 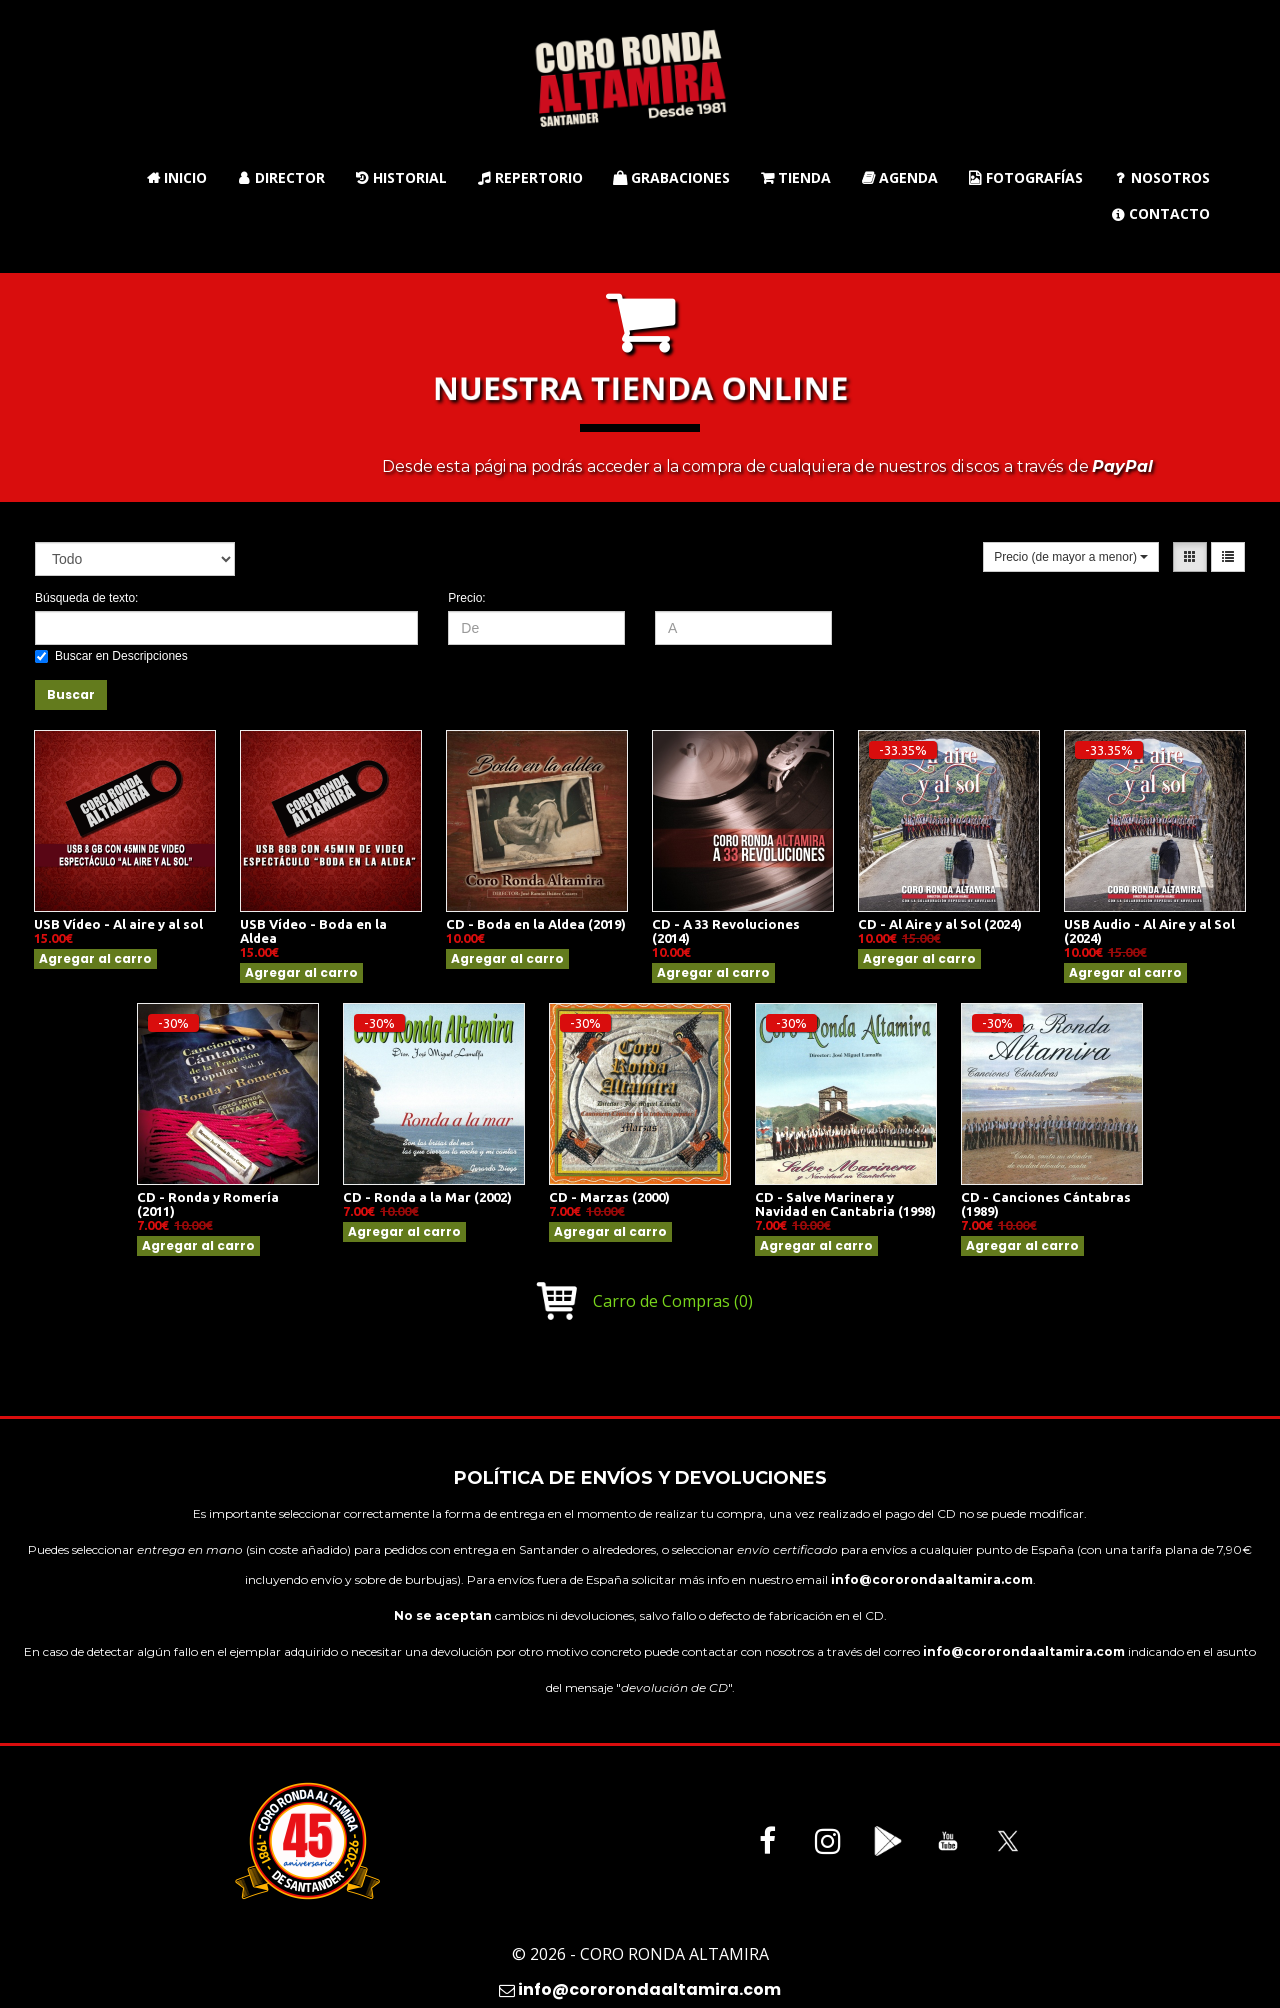 I want to click on Tienda, so click(x=795, y=177).